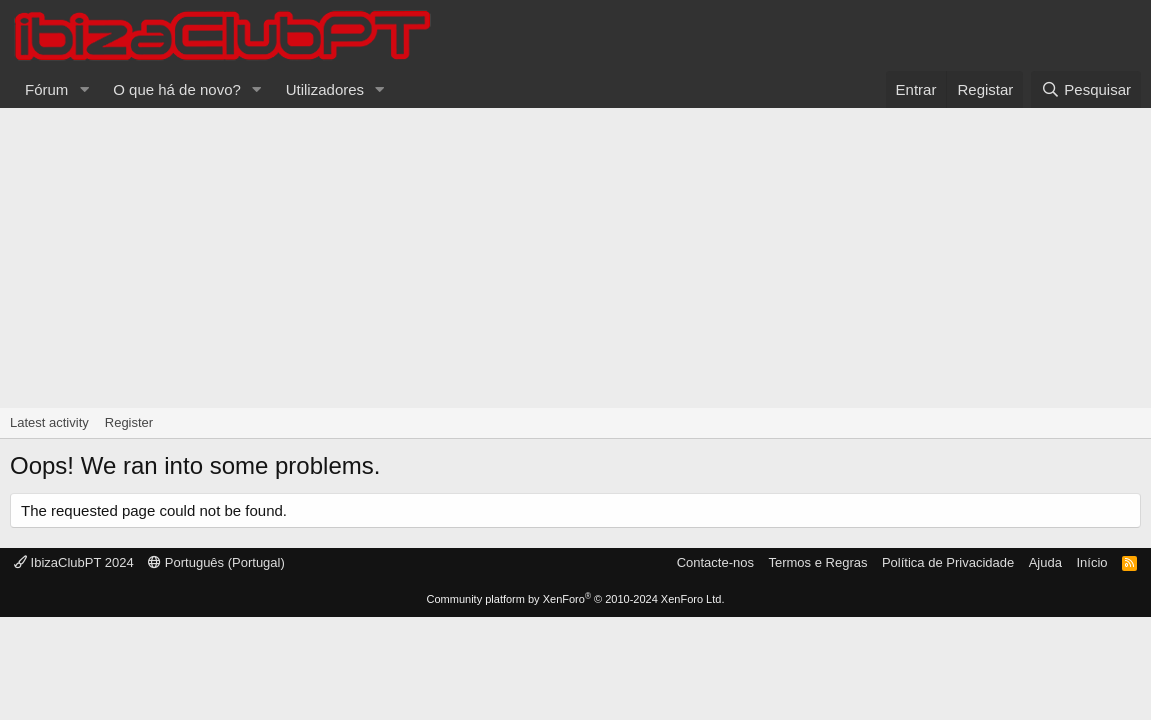 Image resolution: width=1151 pixels, height=720 pixels. What do you see at coordinates (575, 258) in the screenshot?
I see `[Advertisement]` at bounding box center [575, 258].